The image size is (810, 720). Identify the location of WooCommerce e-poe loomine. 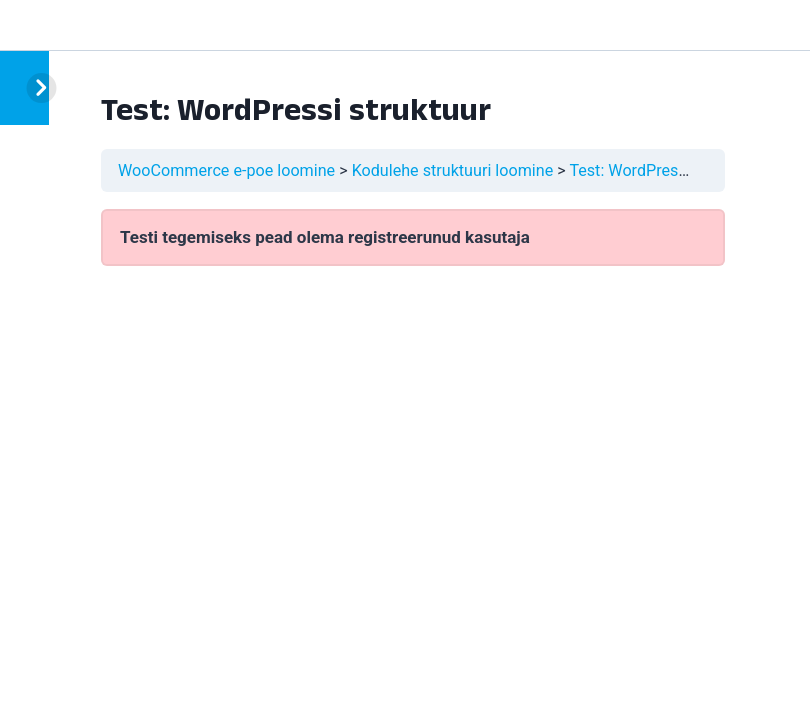
(226, 170).